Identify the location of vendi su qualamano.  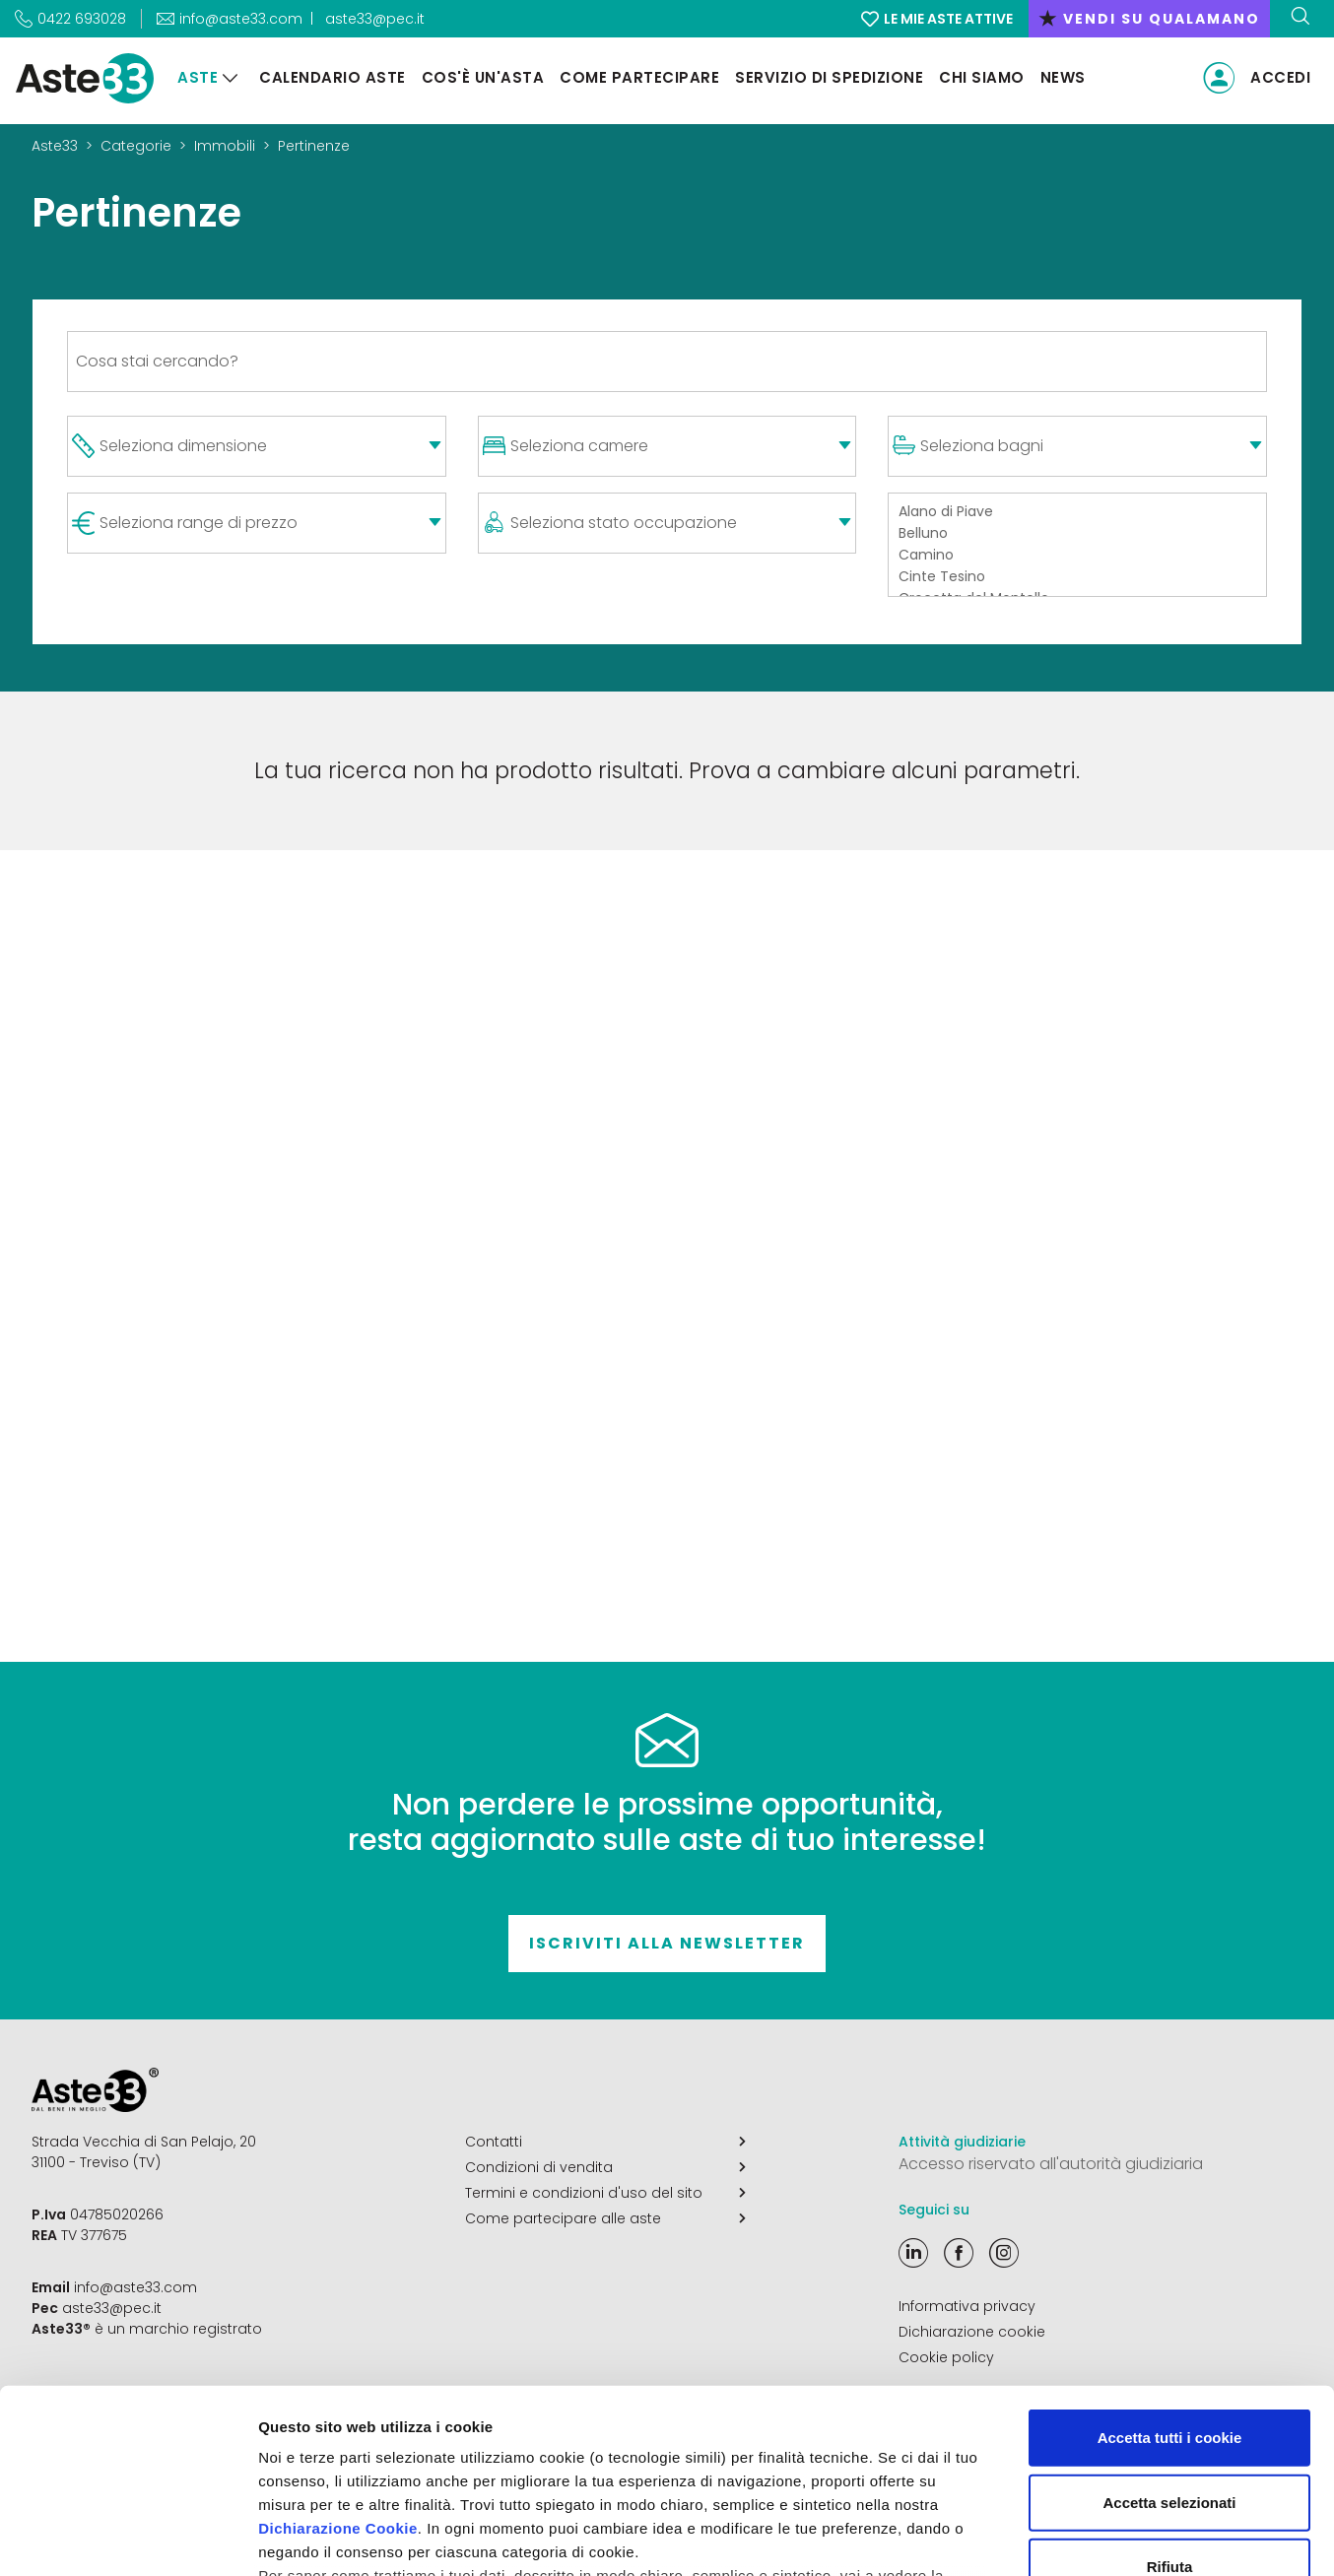
(1149, 19).